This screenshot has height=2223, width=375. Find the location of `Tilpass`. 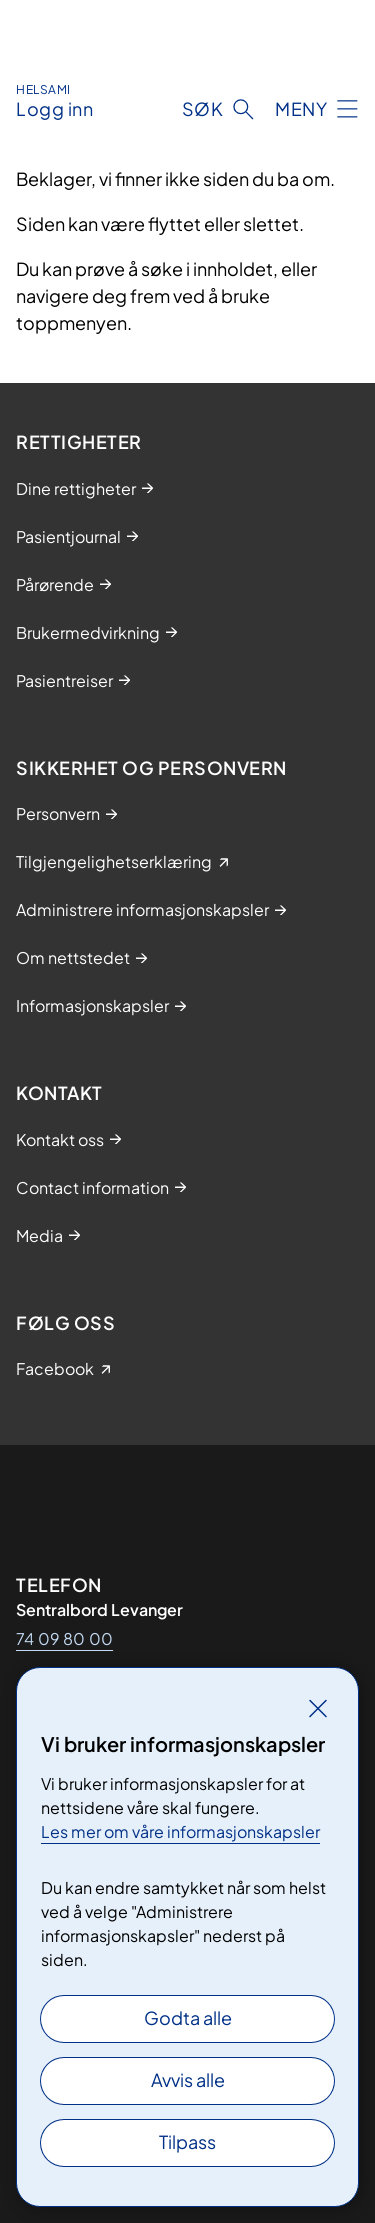

Tilpass is located at coordinates (187, 2141).